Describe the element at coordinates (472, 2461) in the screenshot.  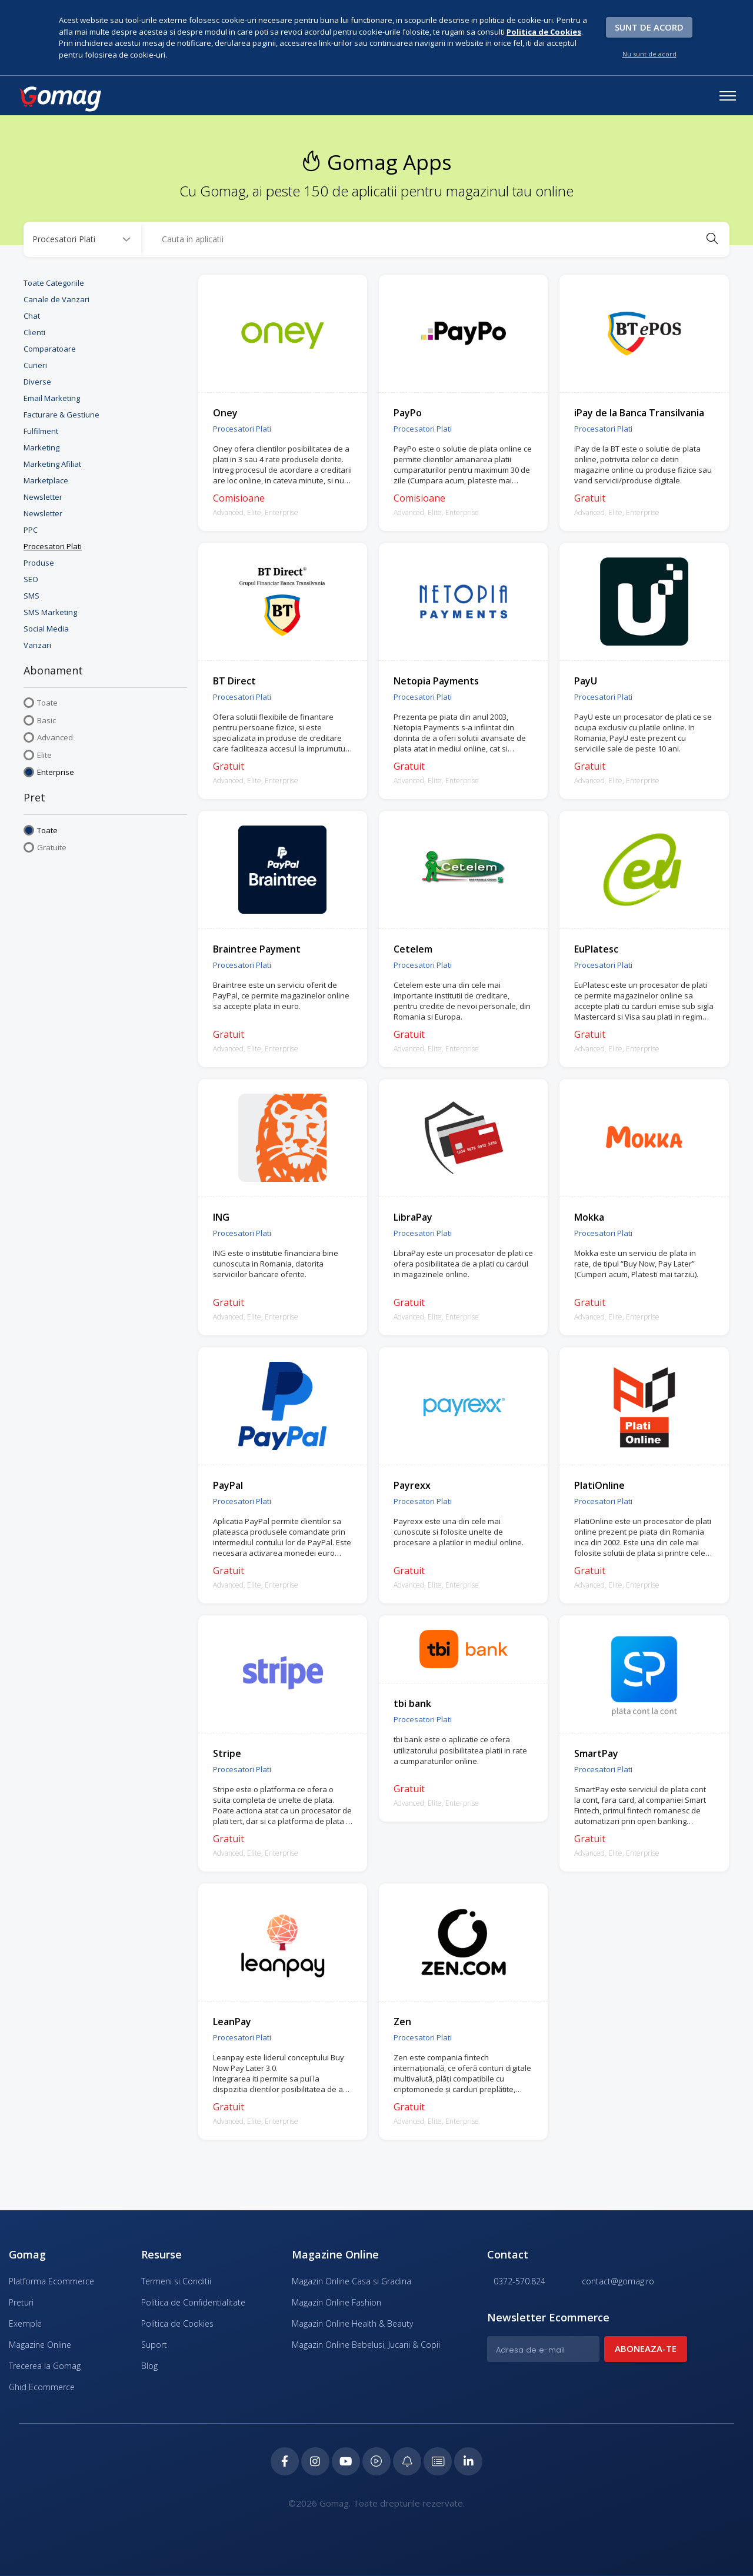
I see `[LinkedIn Gomag]` at that location.